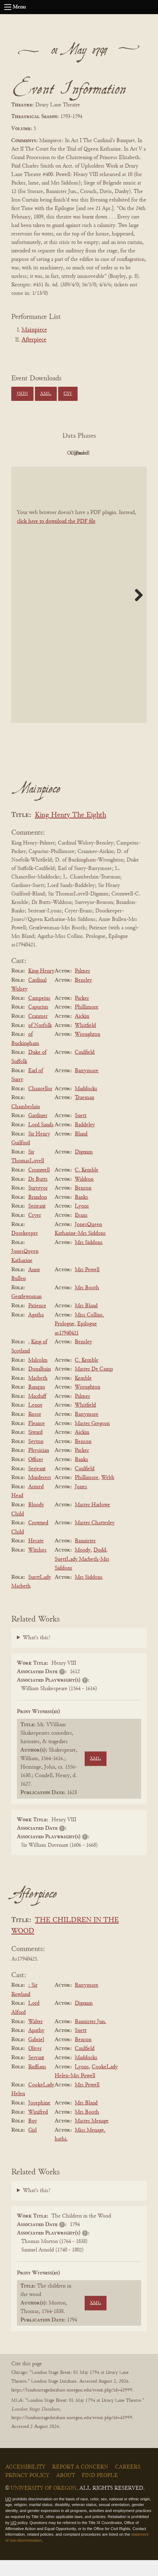  Describe the element at coordinates (37, 1322) in the screenshot. I see `Patience` at that location.